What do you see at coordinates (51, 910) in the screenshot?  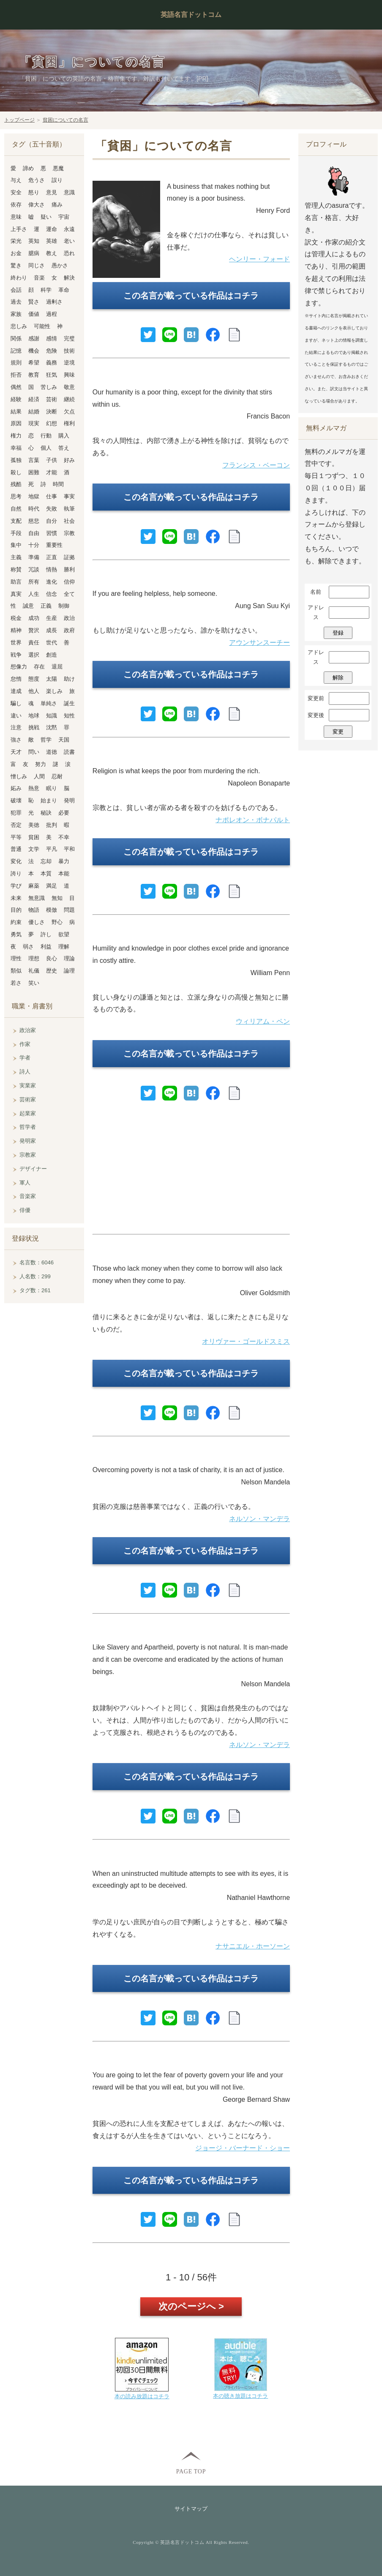 I see `模倣` at bounding box center [51, 910].